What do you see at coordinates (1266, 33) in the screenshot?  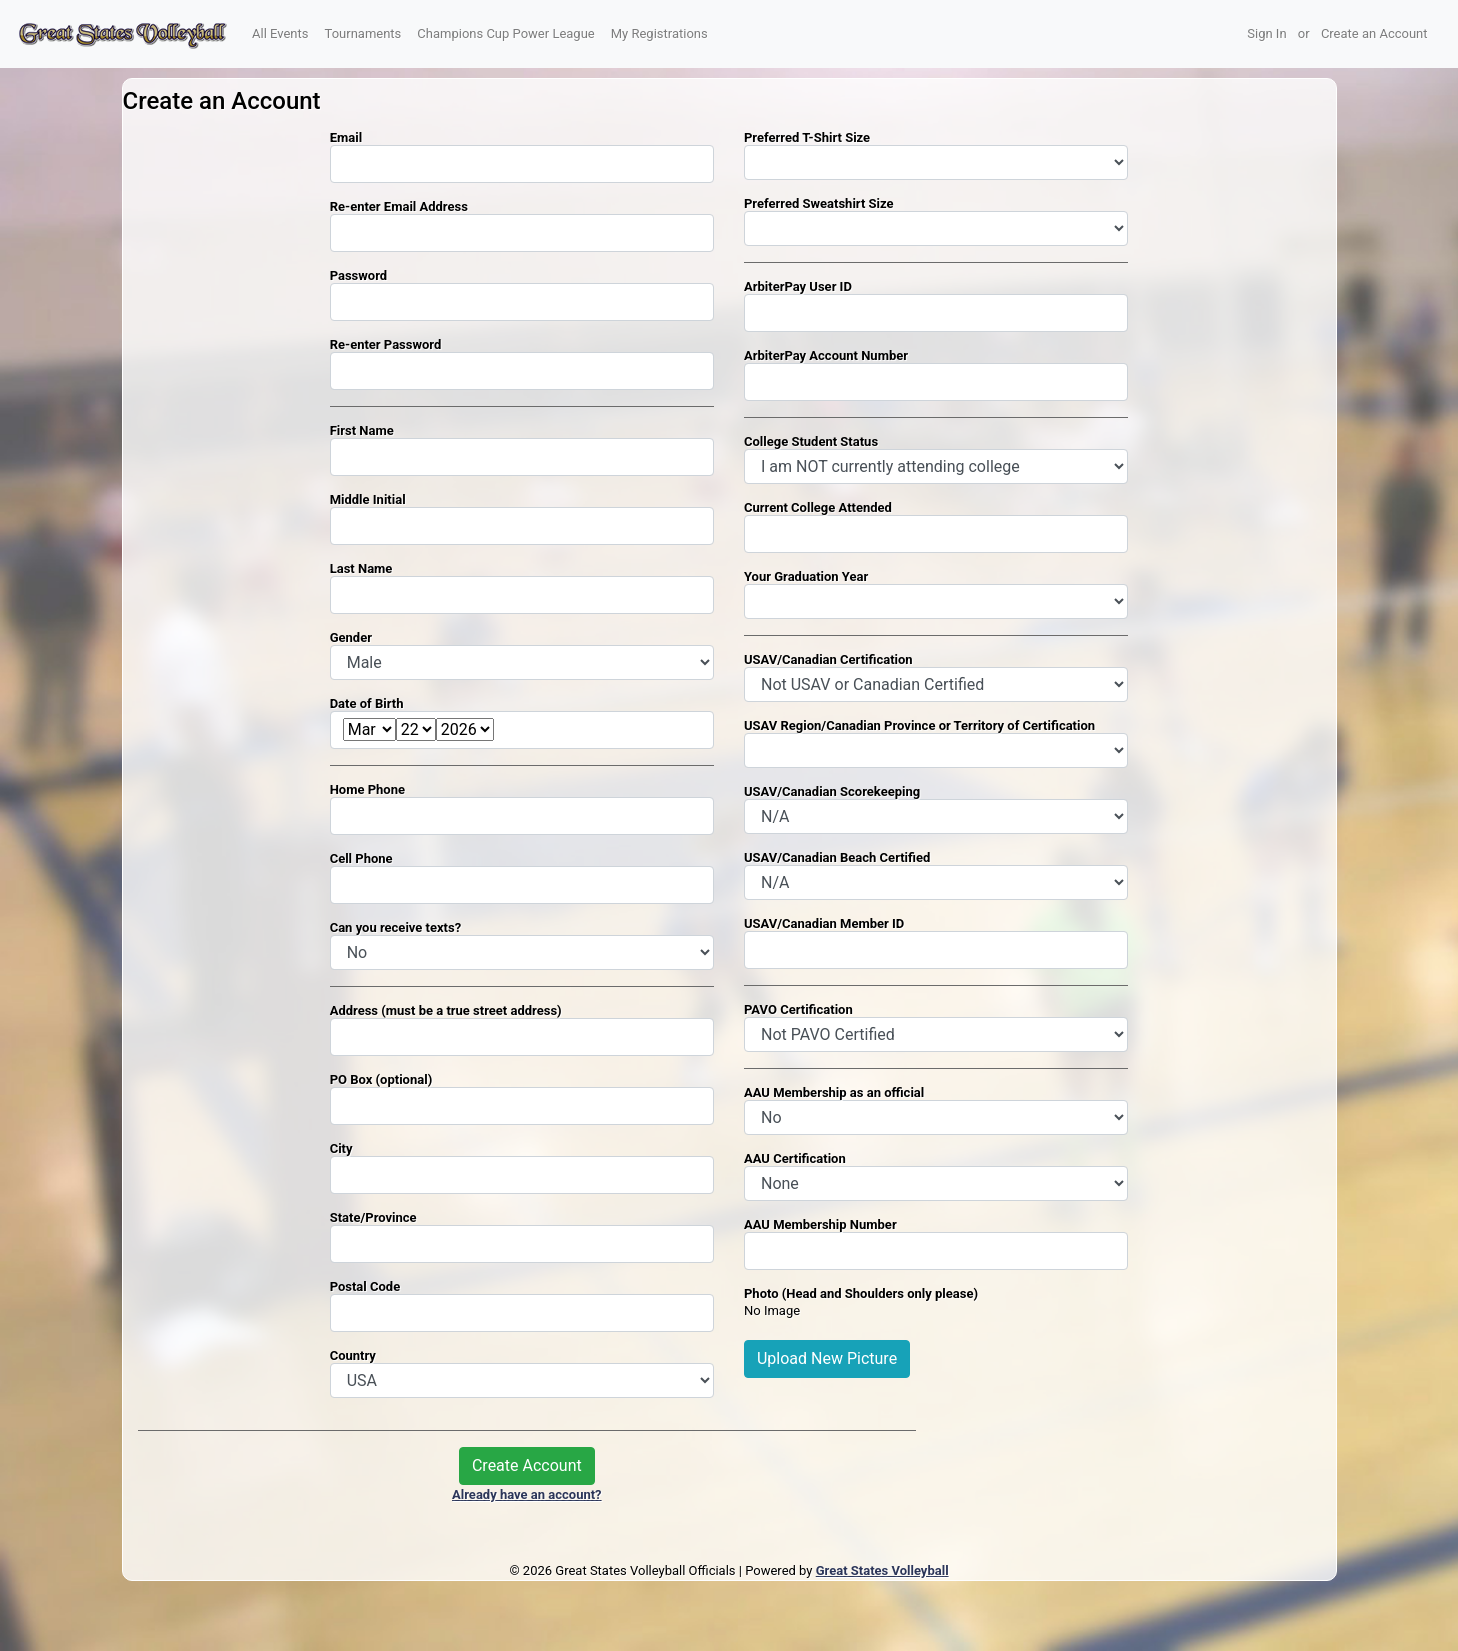 I see `Sign In` at bounding box center [1266, 33].